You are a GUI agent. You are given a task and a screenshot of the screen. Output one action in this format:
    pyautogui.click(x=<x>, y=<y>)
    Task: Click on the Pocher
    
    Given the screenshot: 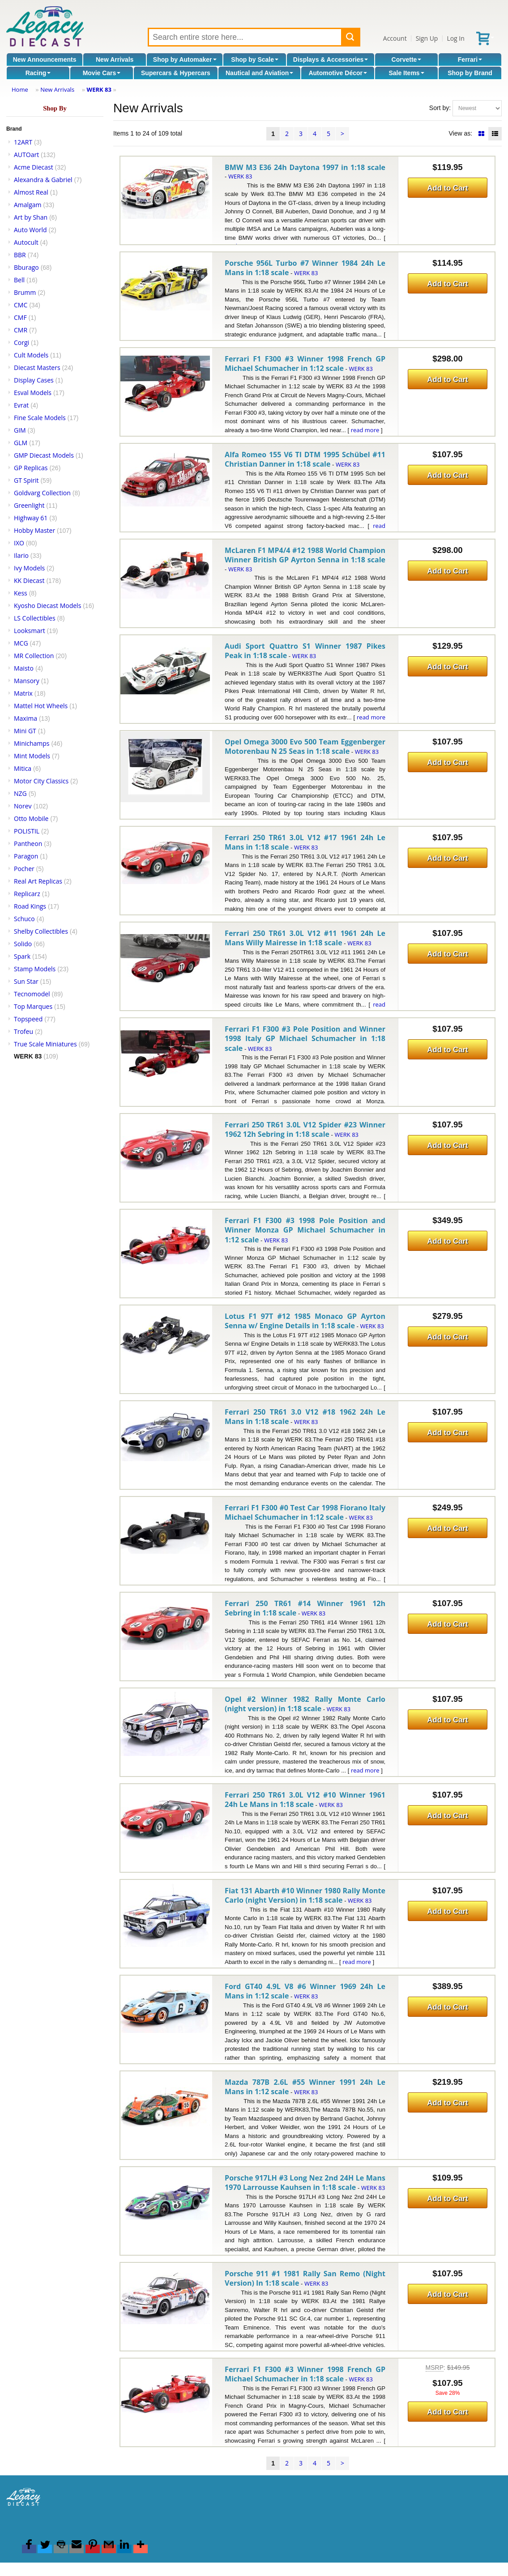 What is the action you would take?
    pyautogui.click(x=24, y=868)
    